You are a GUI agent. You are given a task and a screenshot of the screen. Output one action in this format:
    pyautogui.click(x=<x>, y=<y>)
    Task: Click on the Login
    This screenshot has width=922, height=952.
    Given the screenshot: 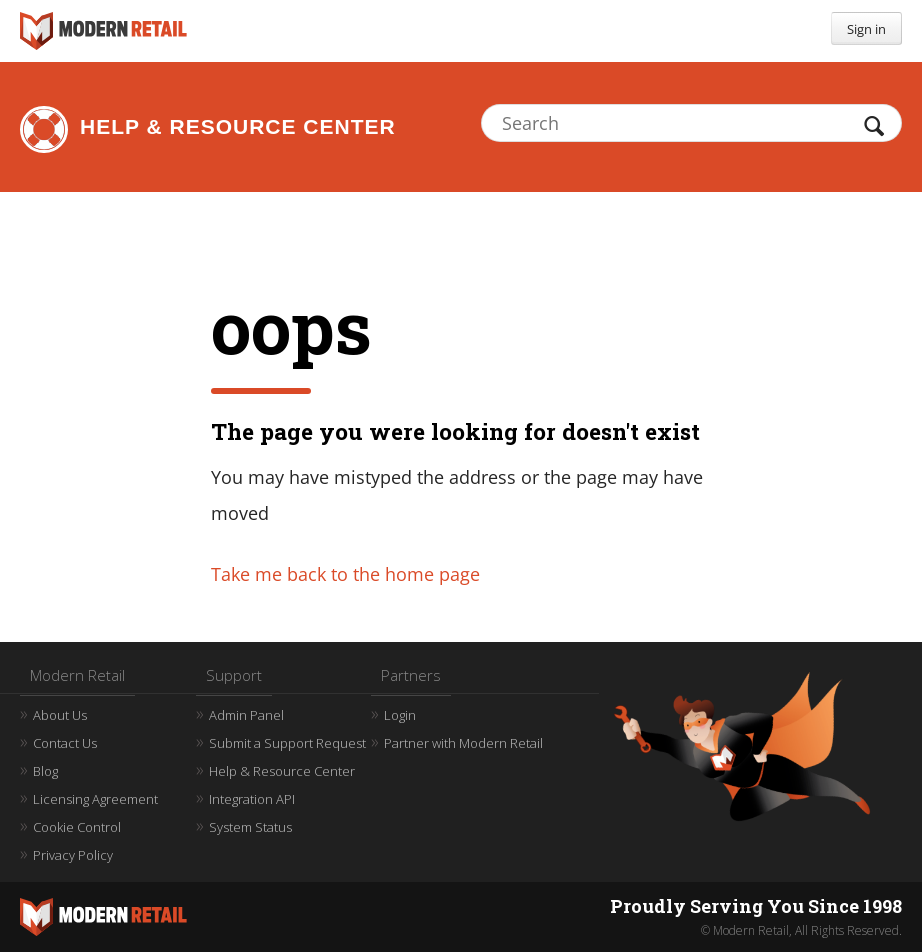 What is the action you would take?
    pyautogui.click(x=400, y=715)
    